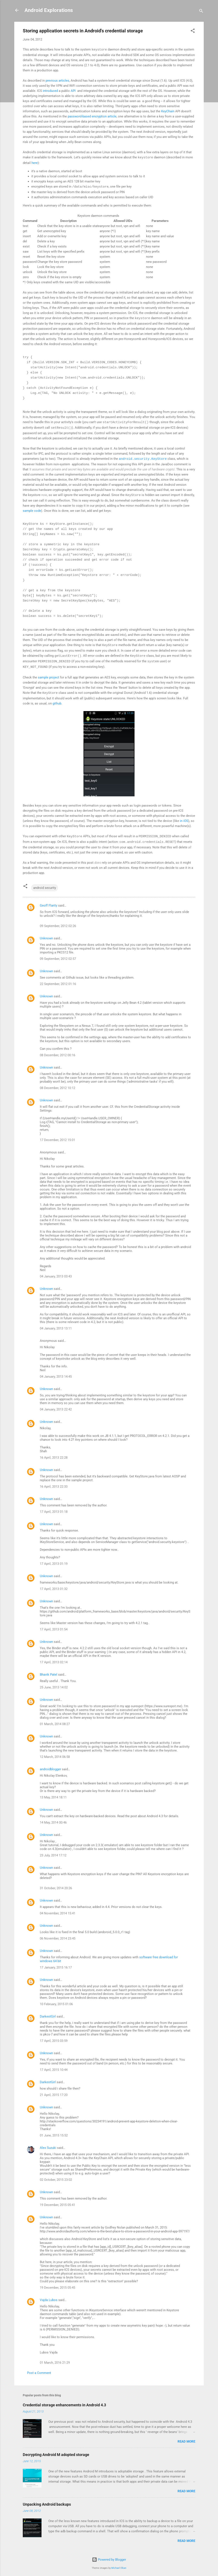  I want to click on Michael Elkan, so click(118, 2564).